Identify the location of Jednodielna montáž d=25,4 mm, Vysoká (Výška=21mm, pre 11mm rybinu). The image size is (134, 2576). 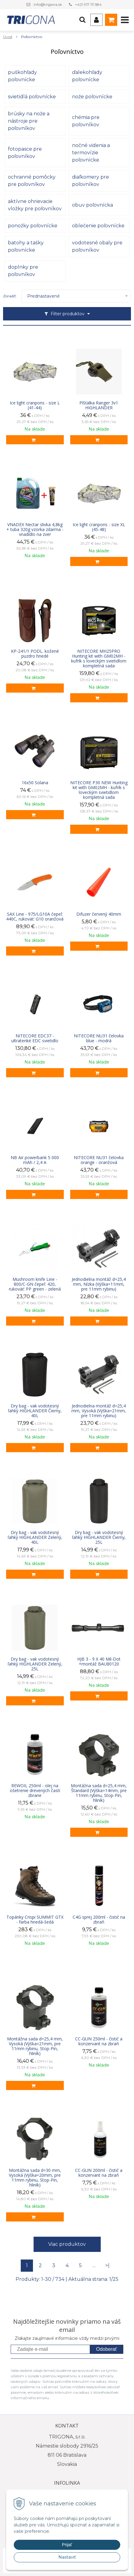
(98, 1410).